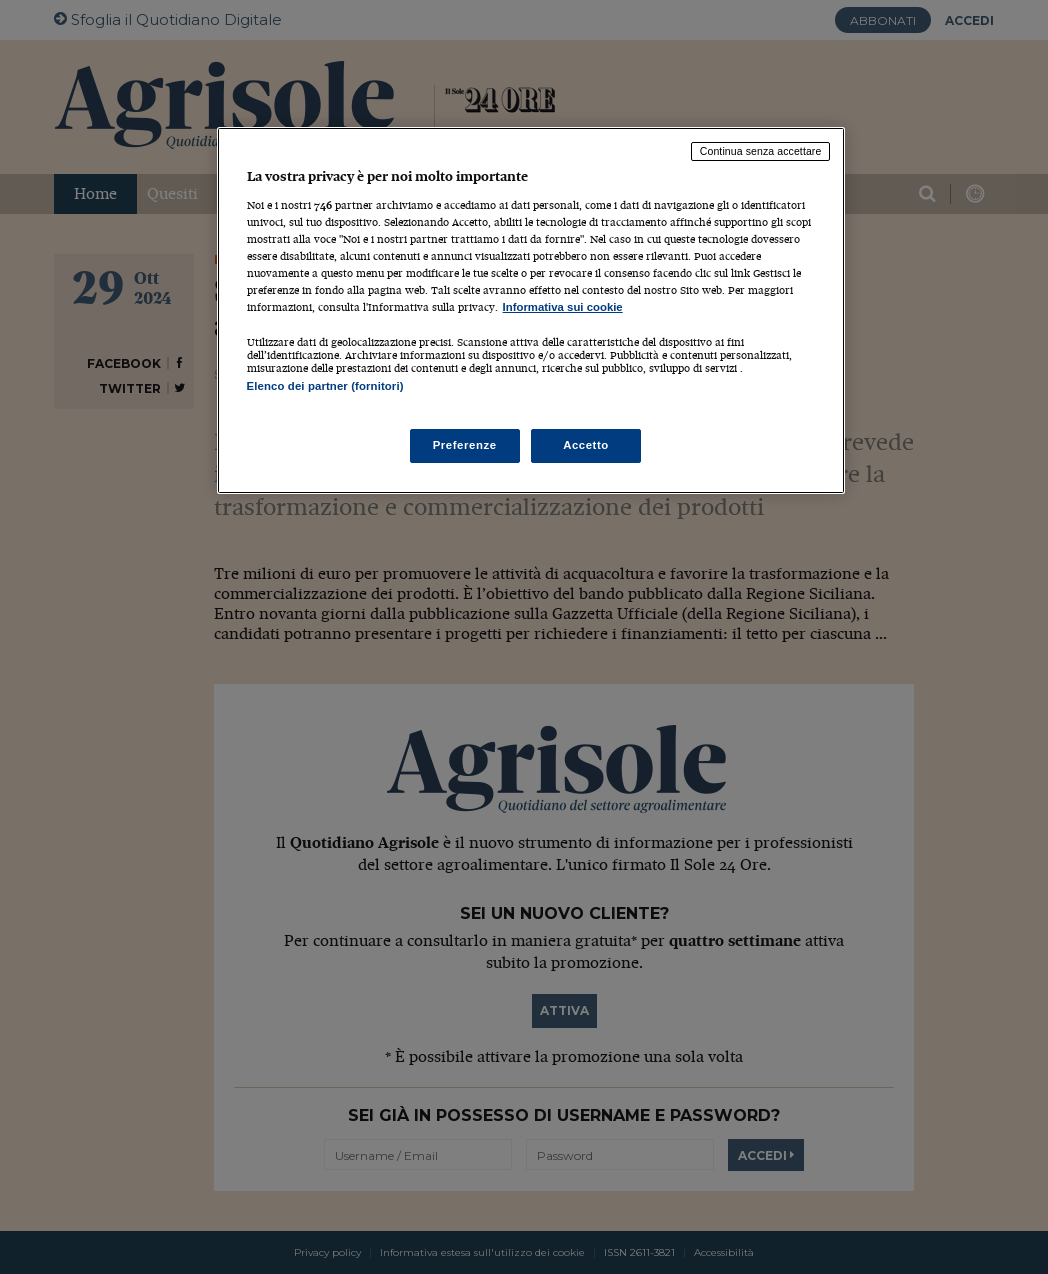  I want to click on Informativa sui cookie [Maggiori informazioni sulla tua privacy, apre in una nuova scheda], so click(563, 307).